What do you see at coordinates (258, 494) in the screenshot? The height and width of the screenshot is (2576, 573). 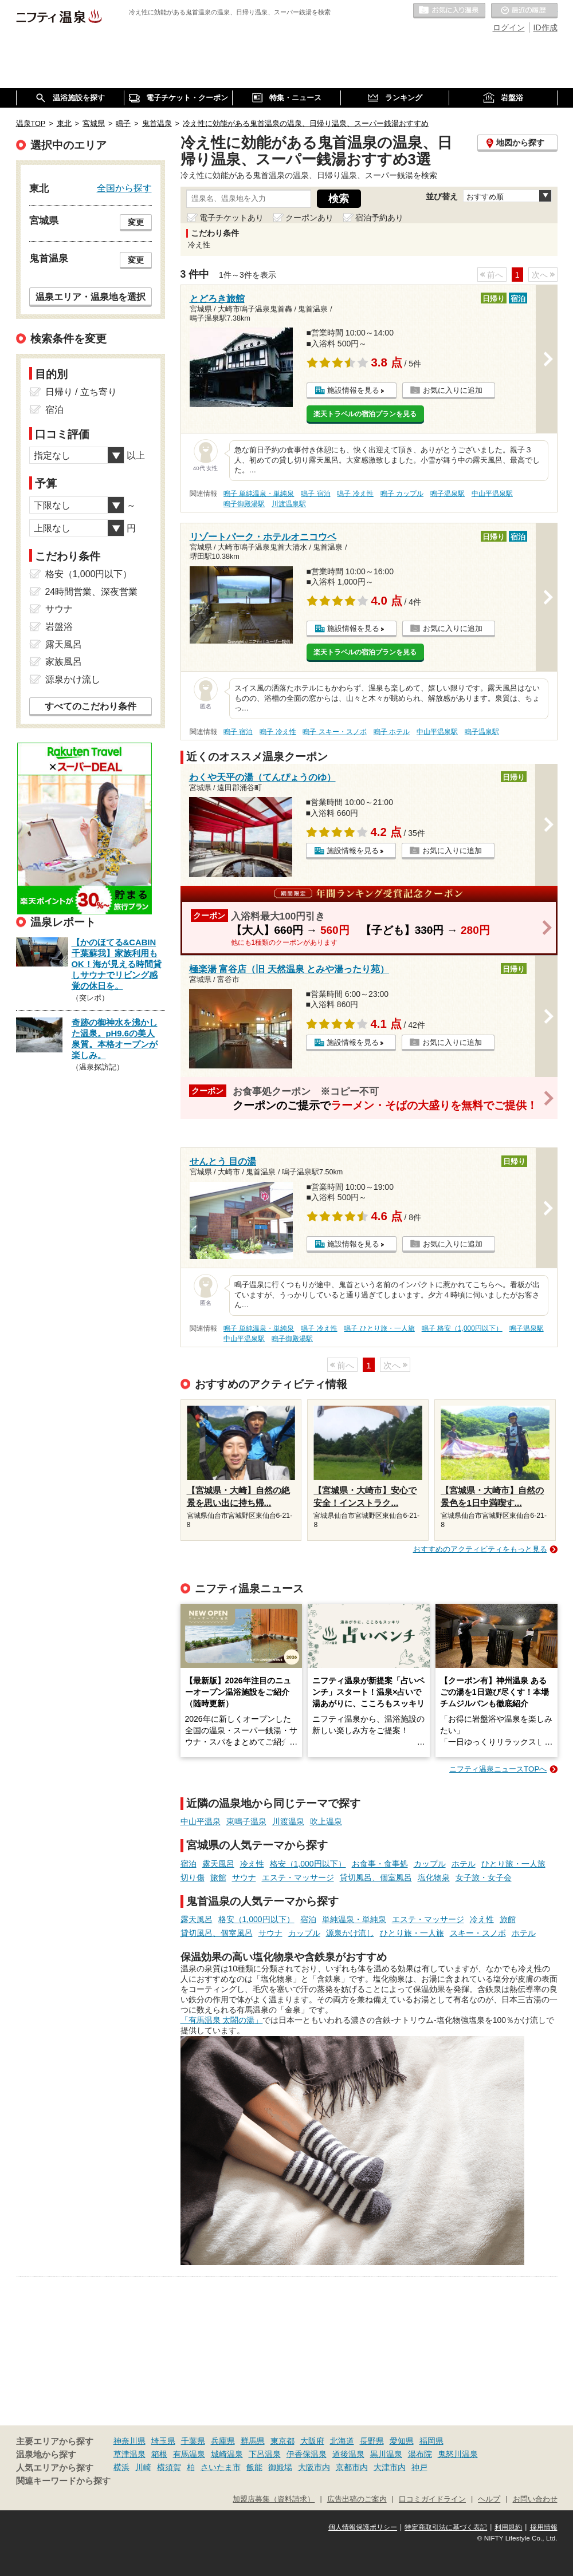 I see `鳴子 単純温泉・単純泉` at bounding box center [258, 494].